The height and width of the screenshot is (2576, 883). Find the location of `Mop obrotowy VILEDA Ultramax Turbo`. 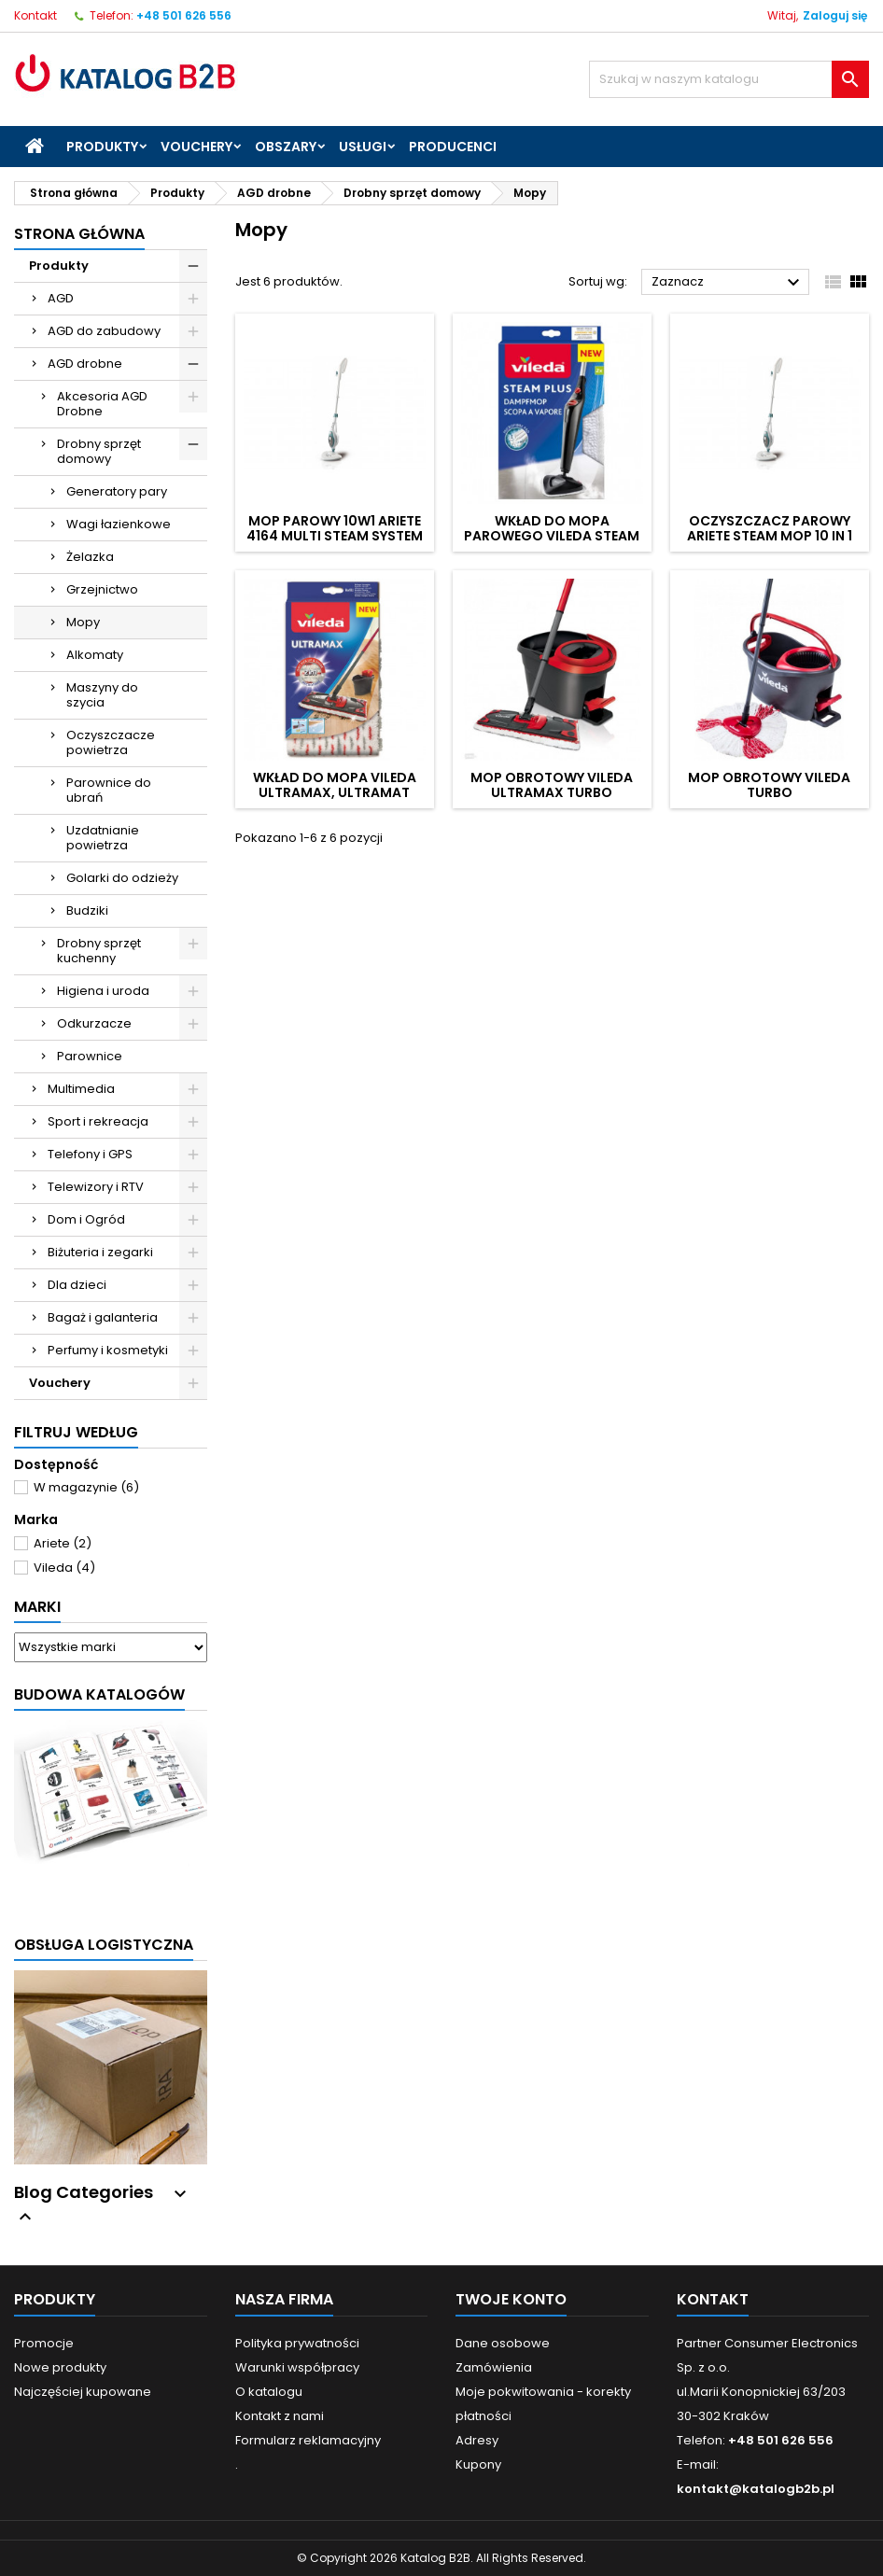

Mop obrotowy VILEDA Ultramax Turbo is located at coordinates (551, 785).